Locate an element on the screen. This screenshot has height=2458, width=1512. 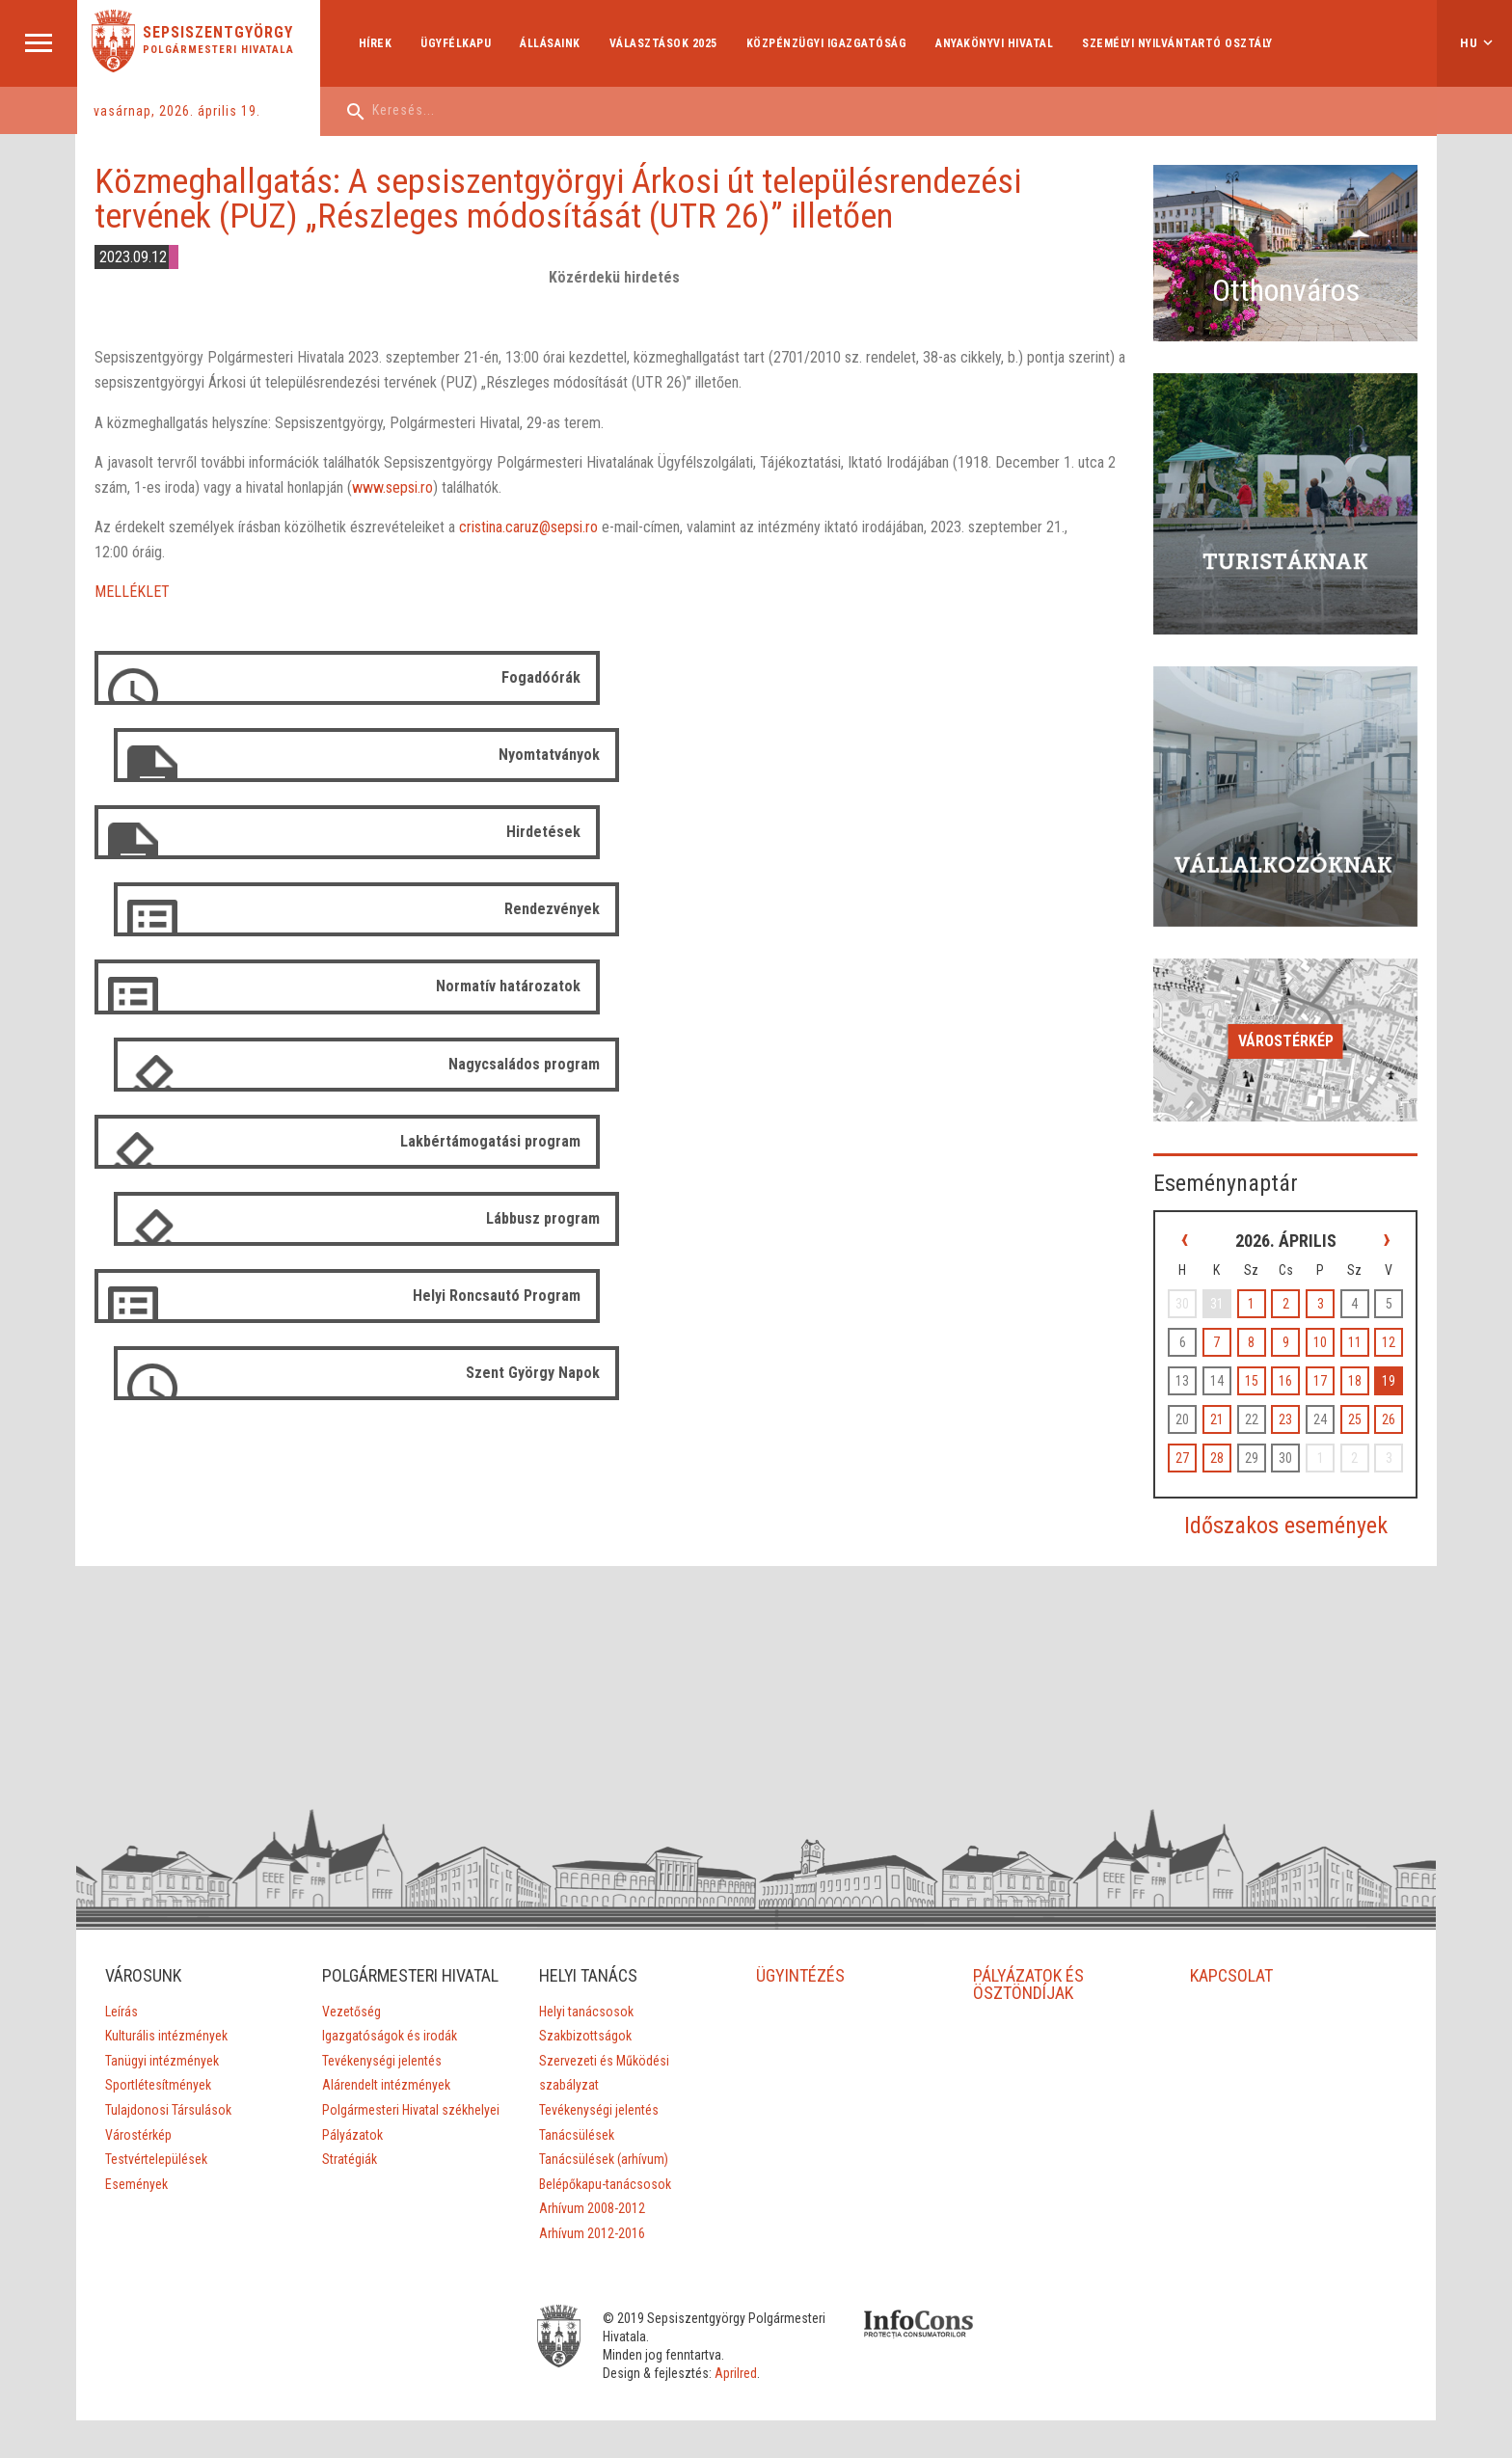
Vezetőség is located at coordinates (351, 1987).